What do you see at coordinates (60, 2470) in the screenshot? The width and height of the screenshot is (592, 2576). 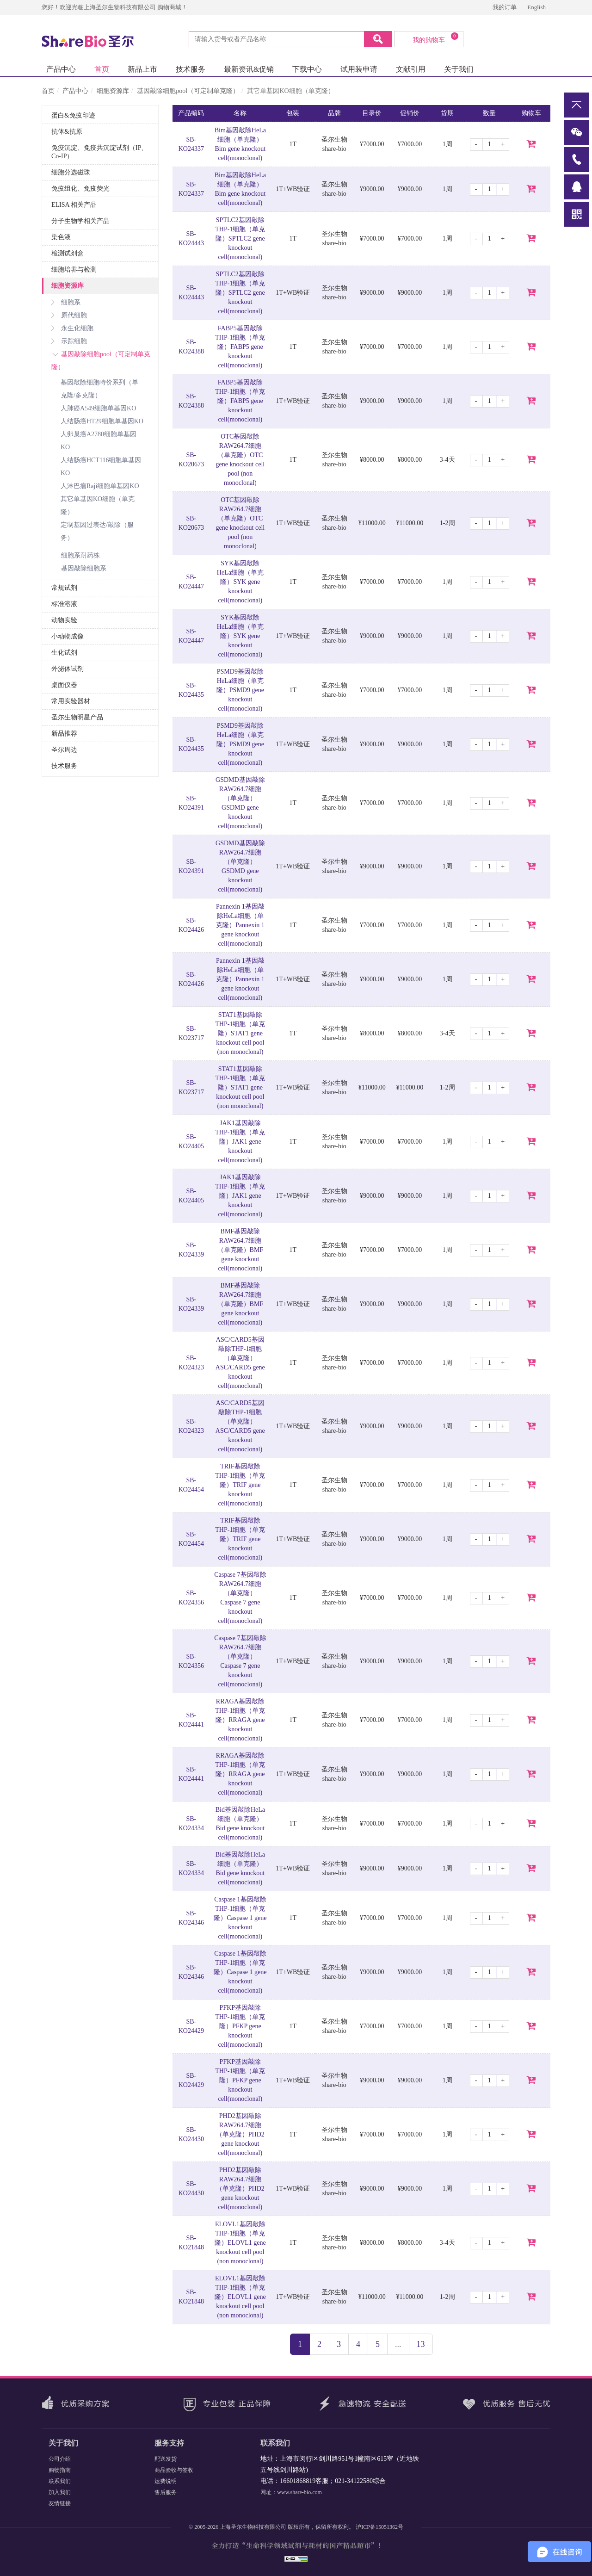 I see `购物指南` at bounding box center [60, 2470].